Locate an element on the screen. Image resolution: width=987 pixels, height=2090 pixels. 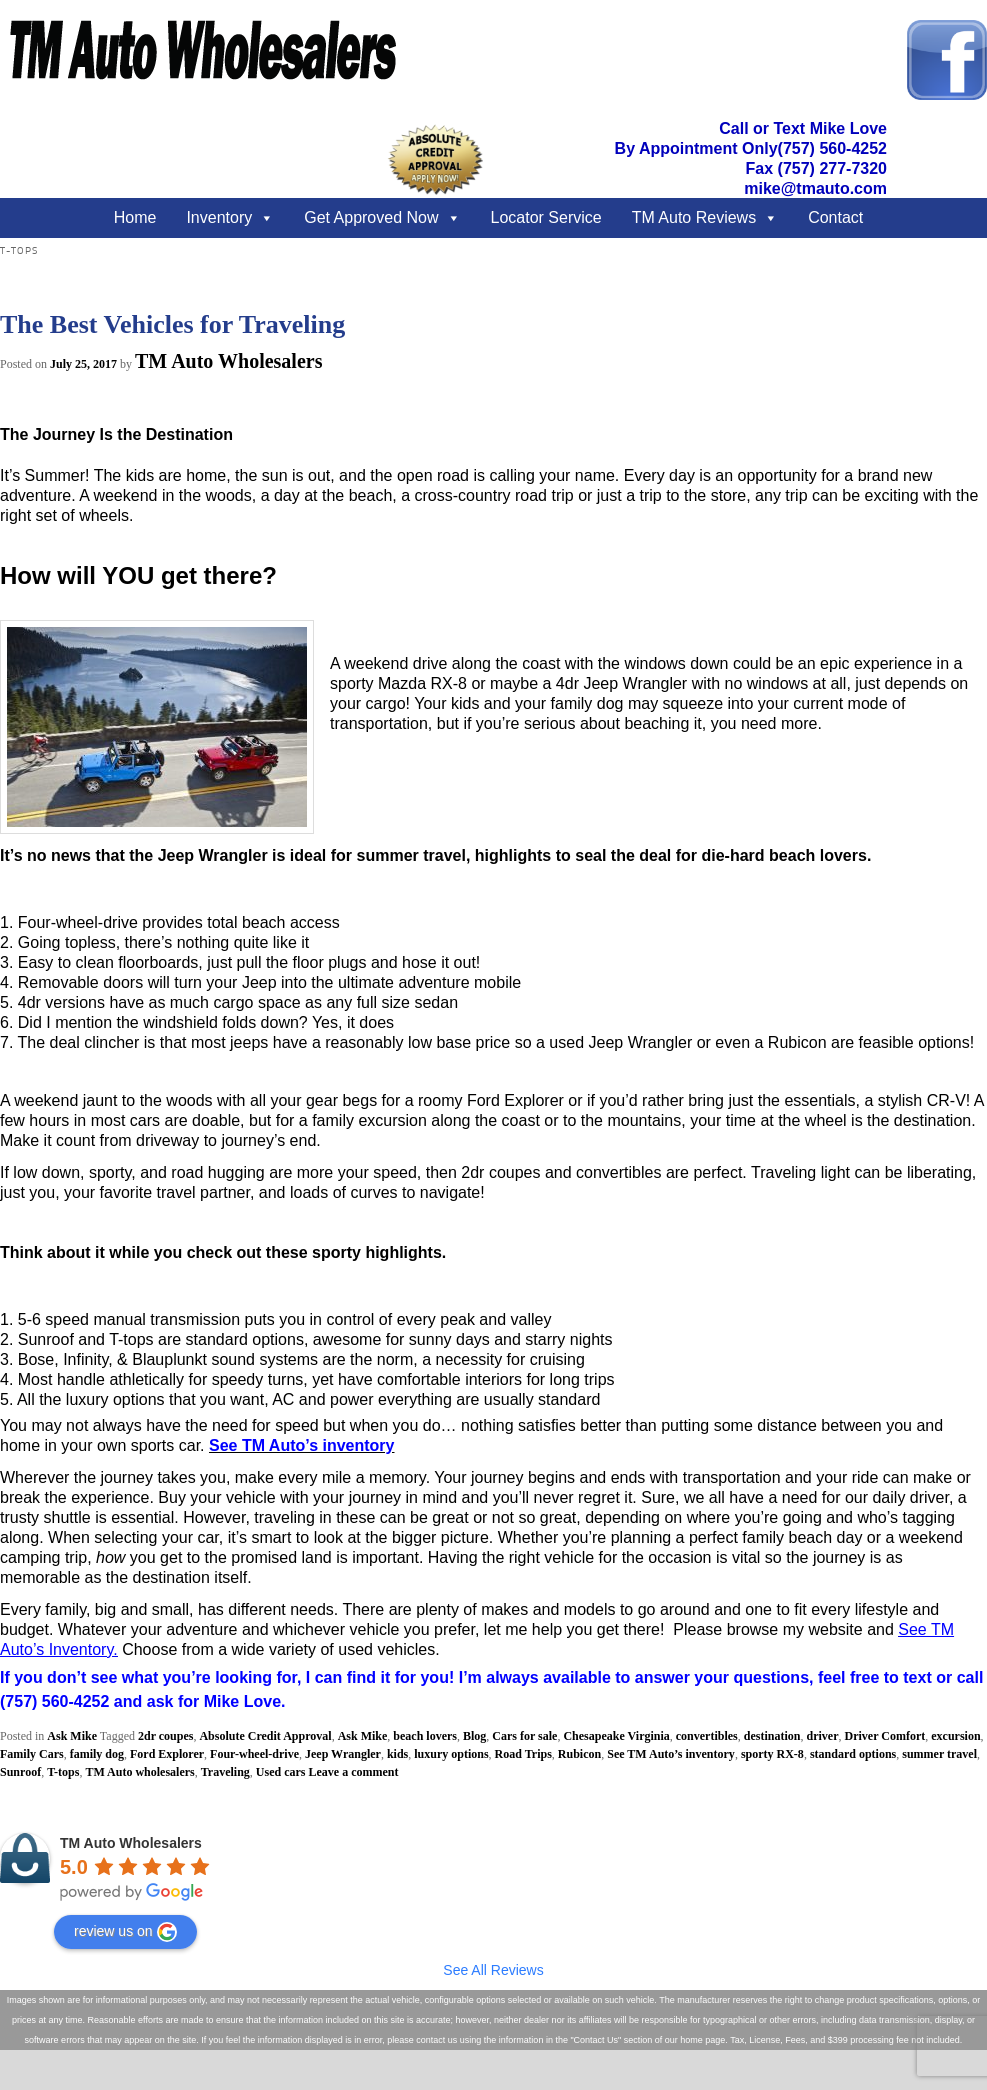
Contact is located at coordinates (835, 217).